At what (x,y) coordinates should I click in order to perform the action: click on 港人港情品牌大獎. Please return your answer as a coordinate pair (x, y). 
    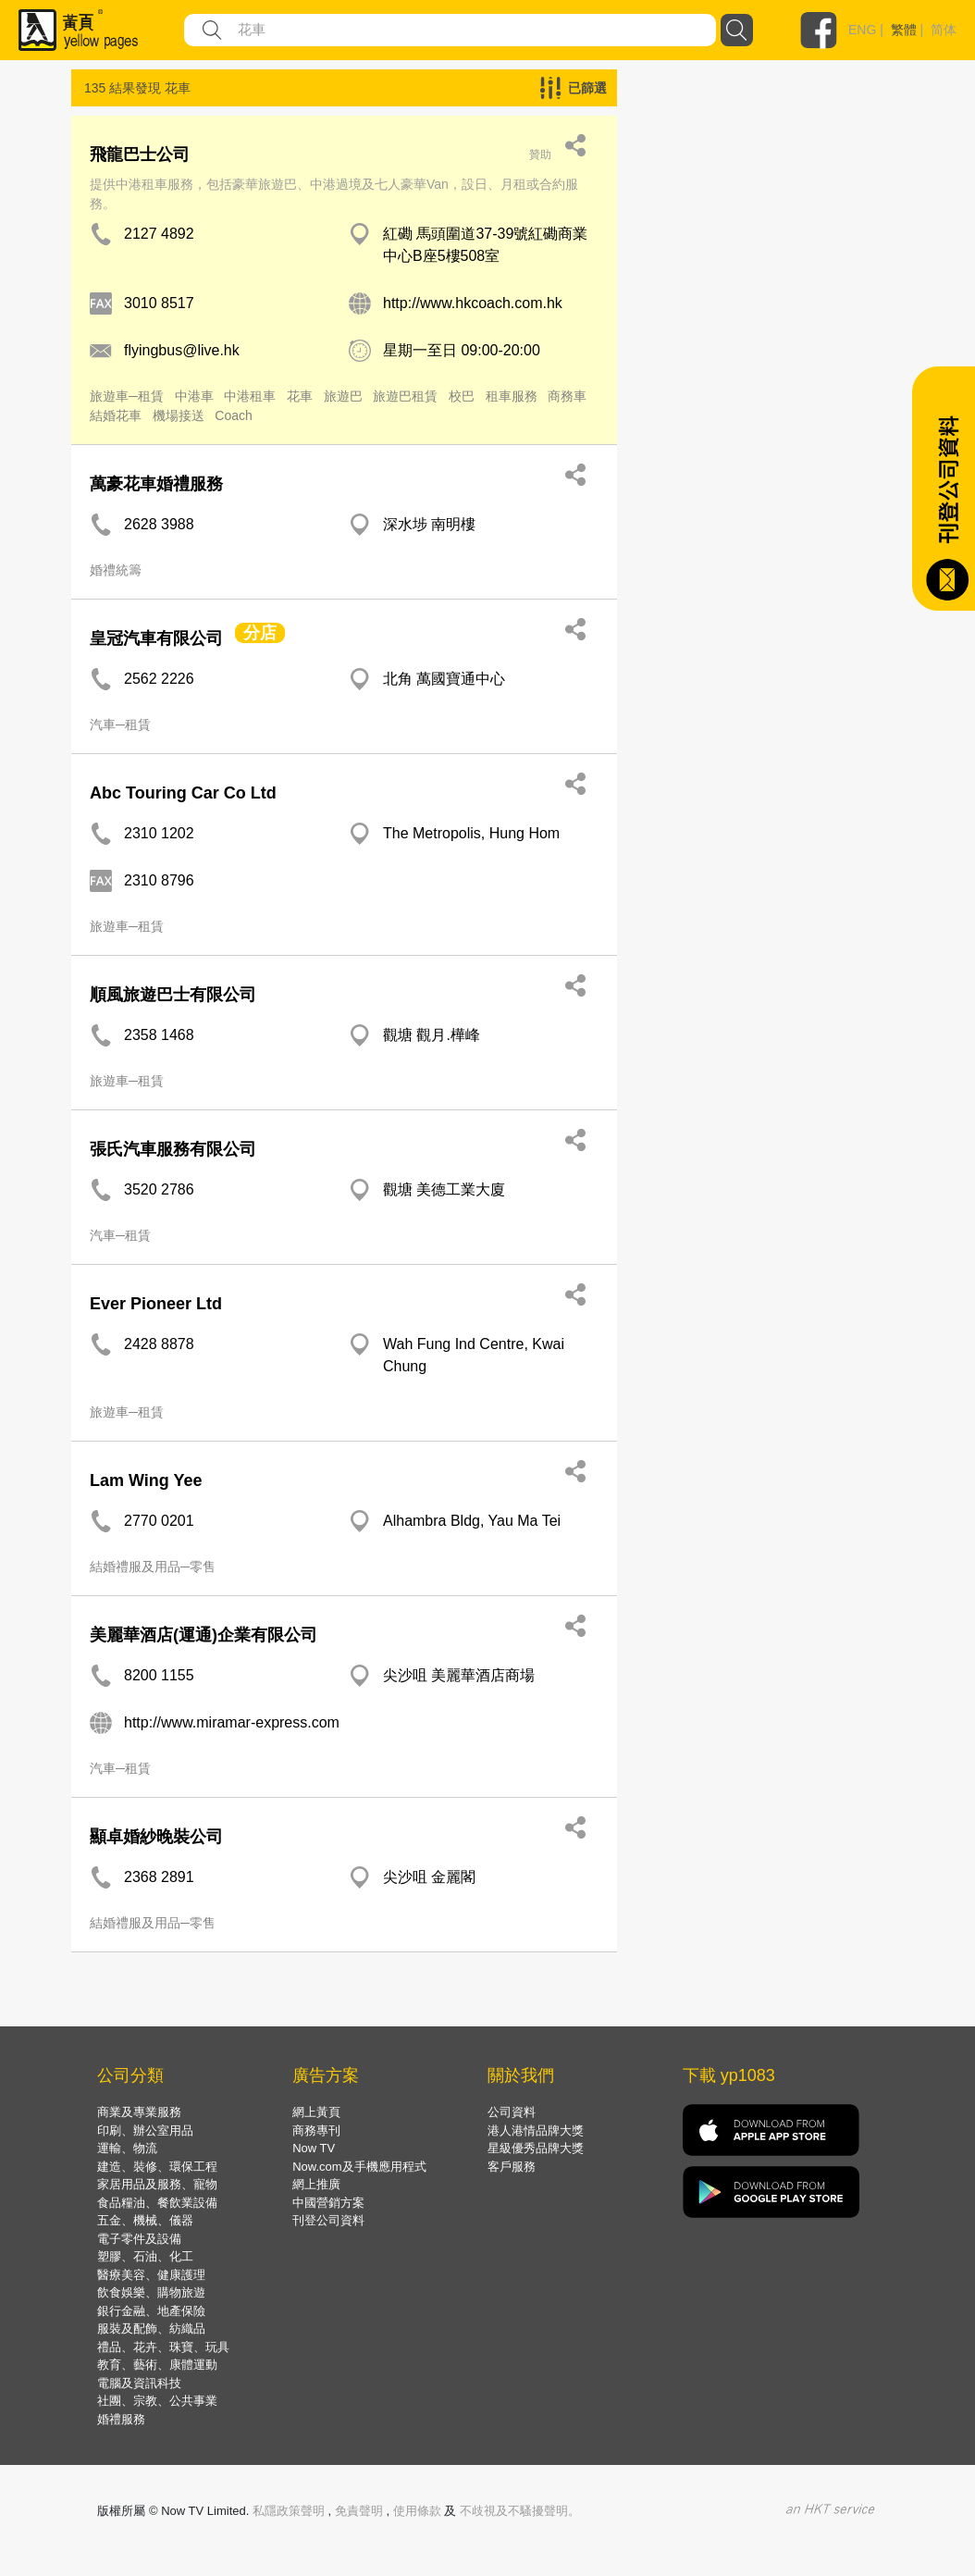
    Looking at the image, I should click on (536, 2130).